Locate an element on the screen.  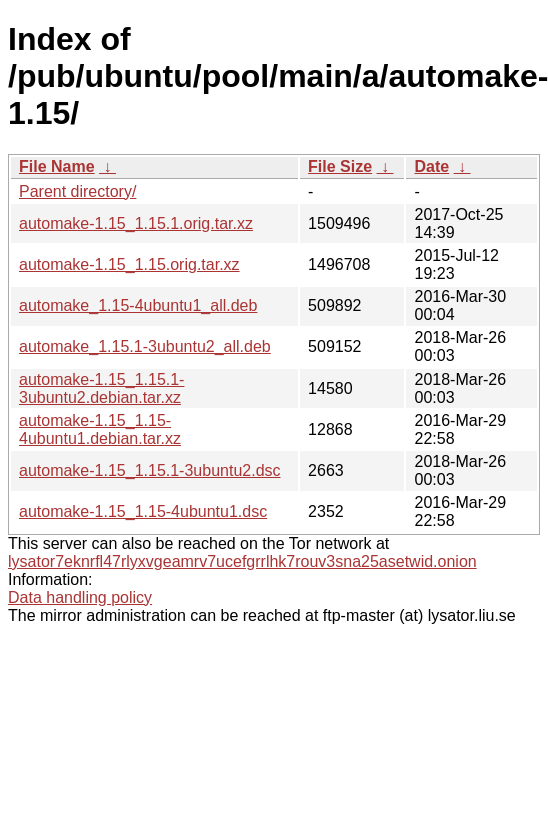
automake-1.15_1.15.1-3ubuntu2.dsc is located at coordinates (150, 470).